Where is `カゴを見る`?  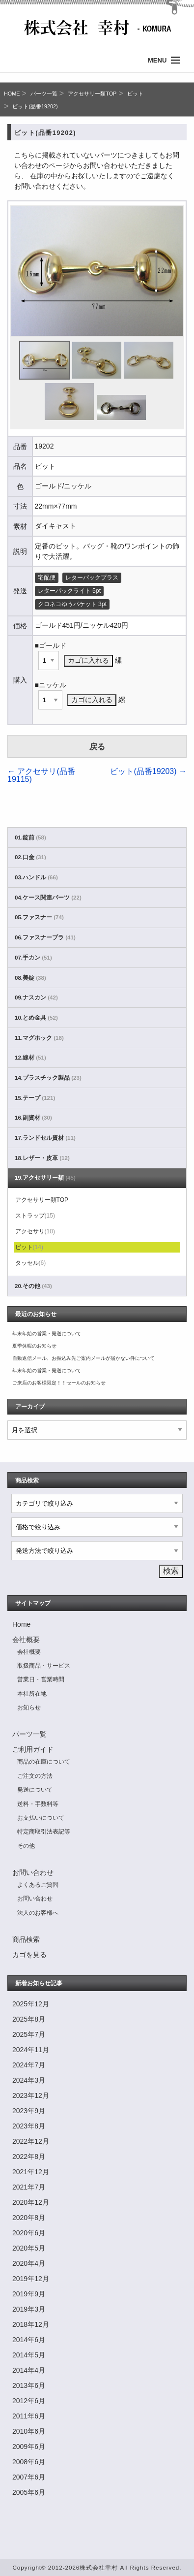
カゴを見る is located at coordinates (29, 1955).